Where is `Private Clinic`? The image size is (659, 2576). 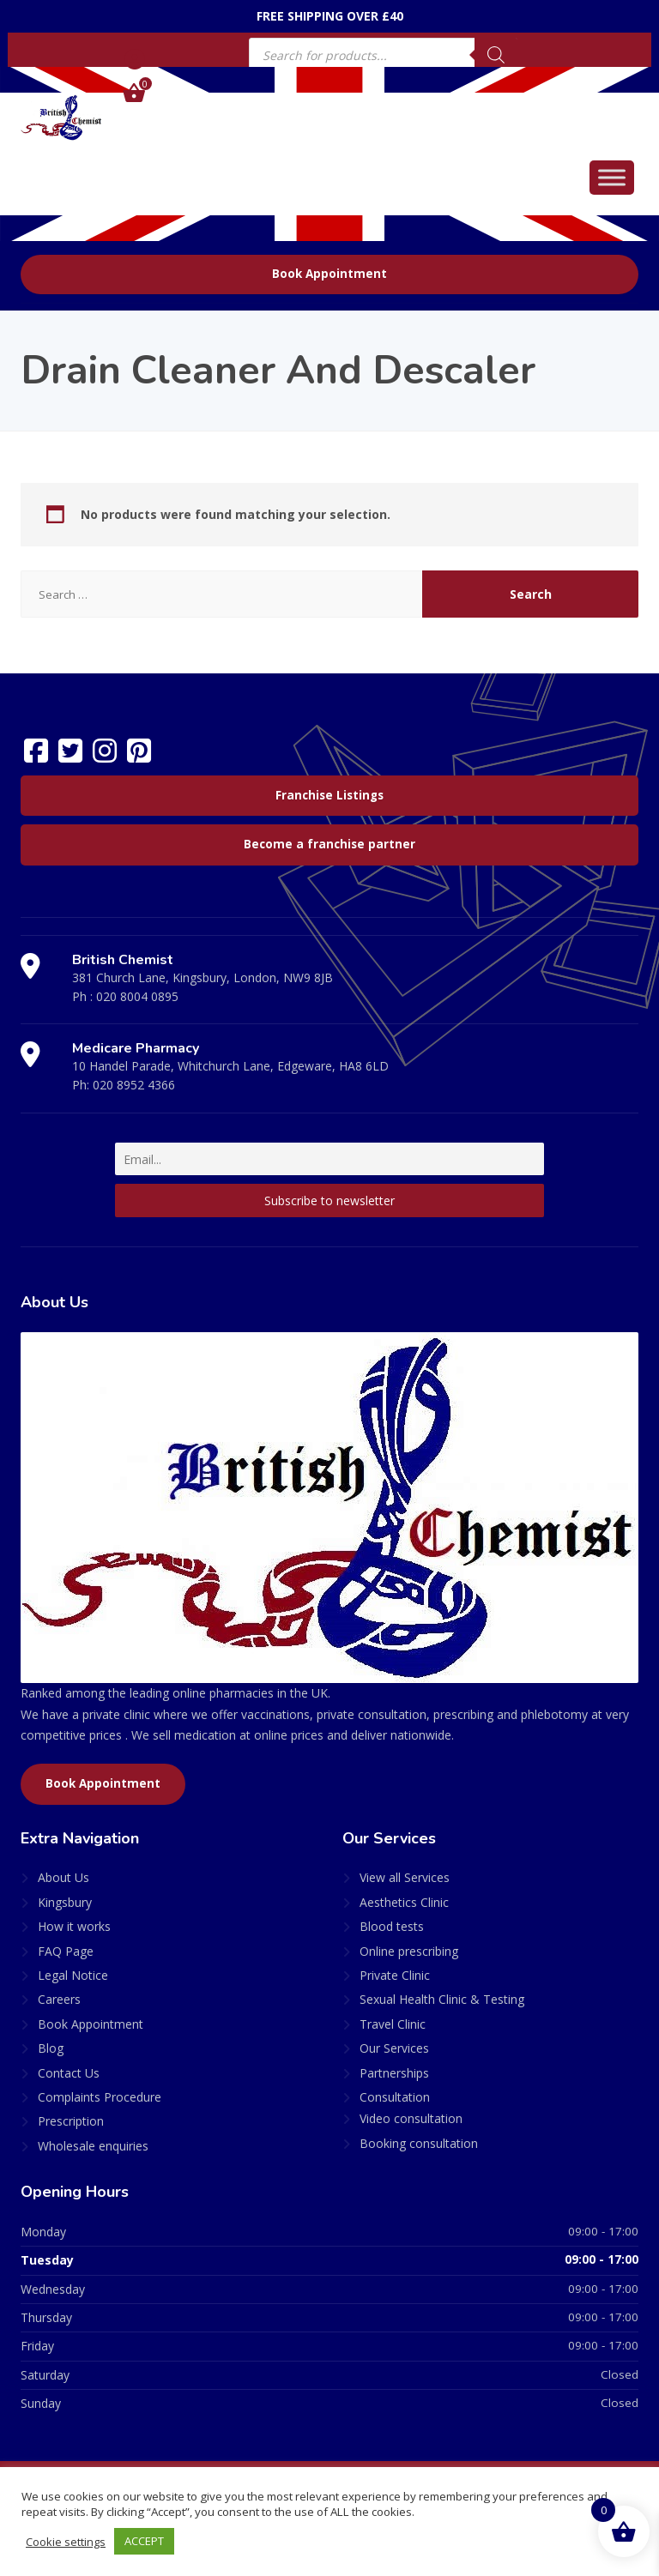
Private Clinic is located at coordinates (395, 1975).